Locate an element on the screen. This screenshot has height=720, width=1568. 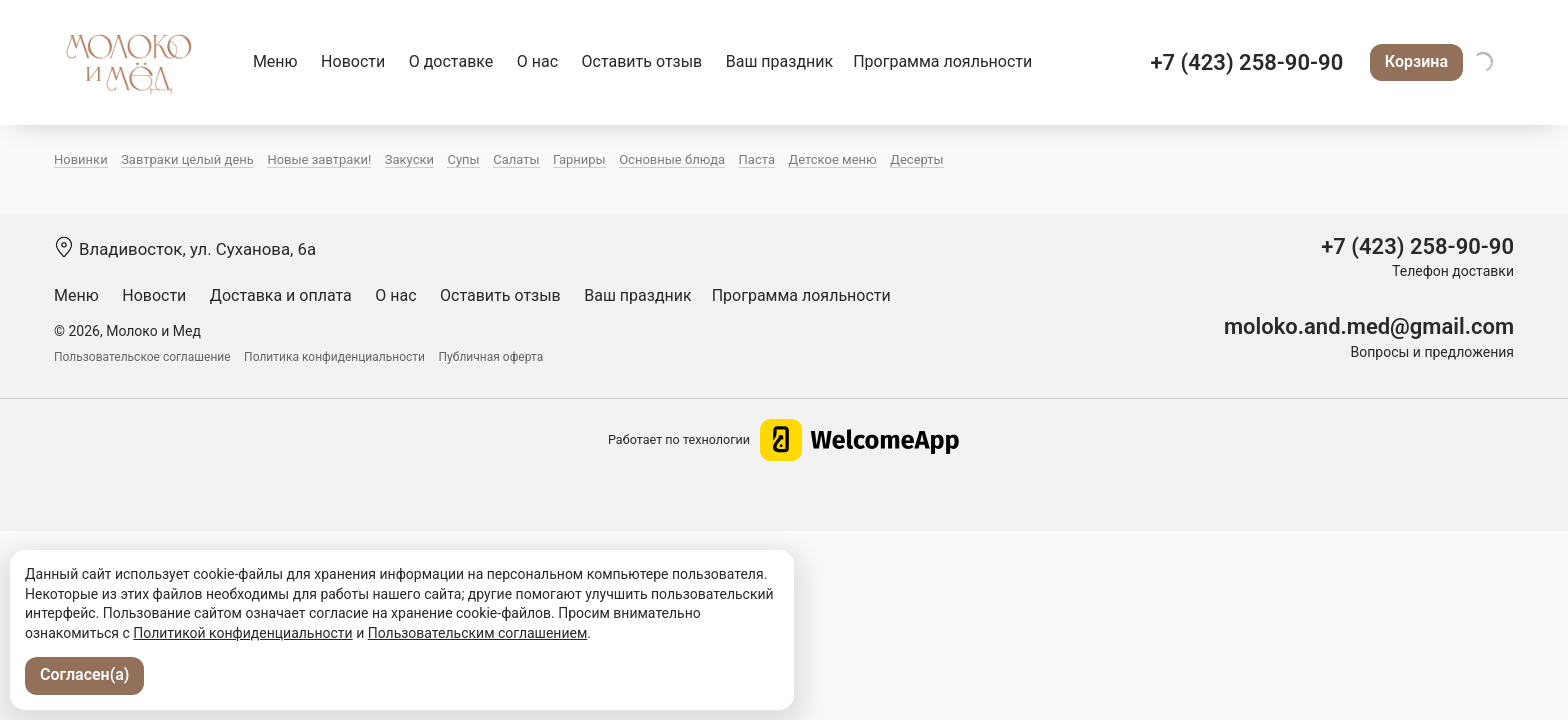
О нас is located at coordinates (537, 61).